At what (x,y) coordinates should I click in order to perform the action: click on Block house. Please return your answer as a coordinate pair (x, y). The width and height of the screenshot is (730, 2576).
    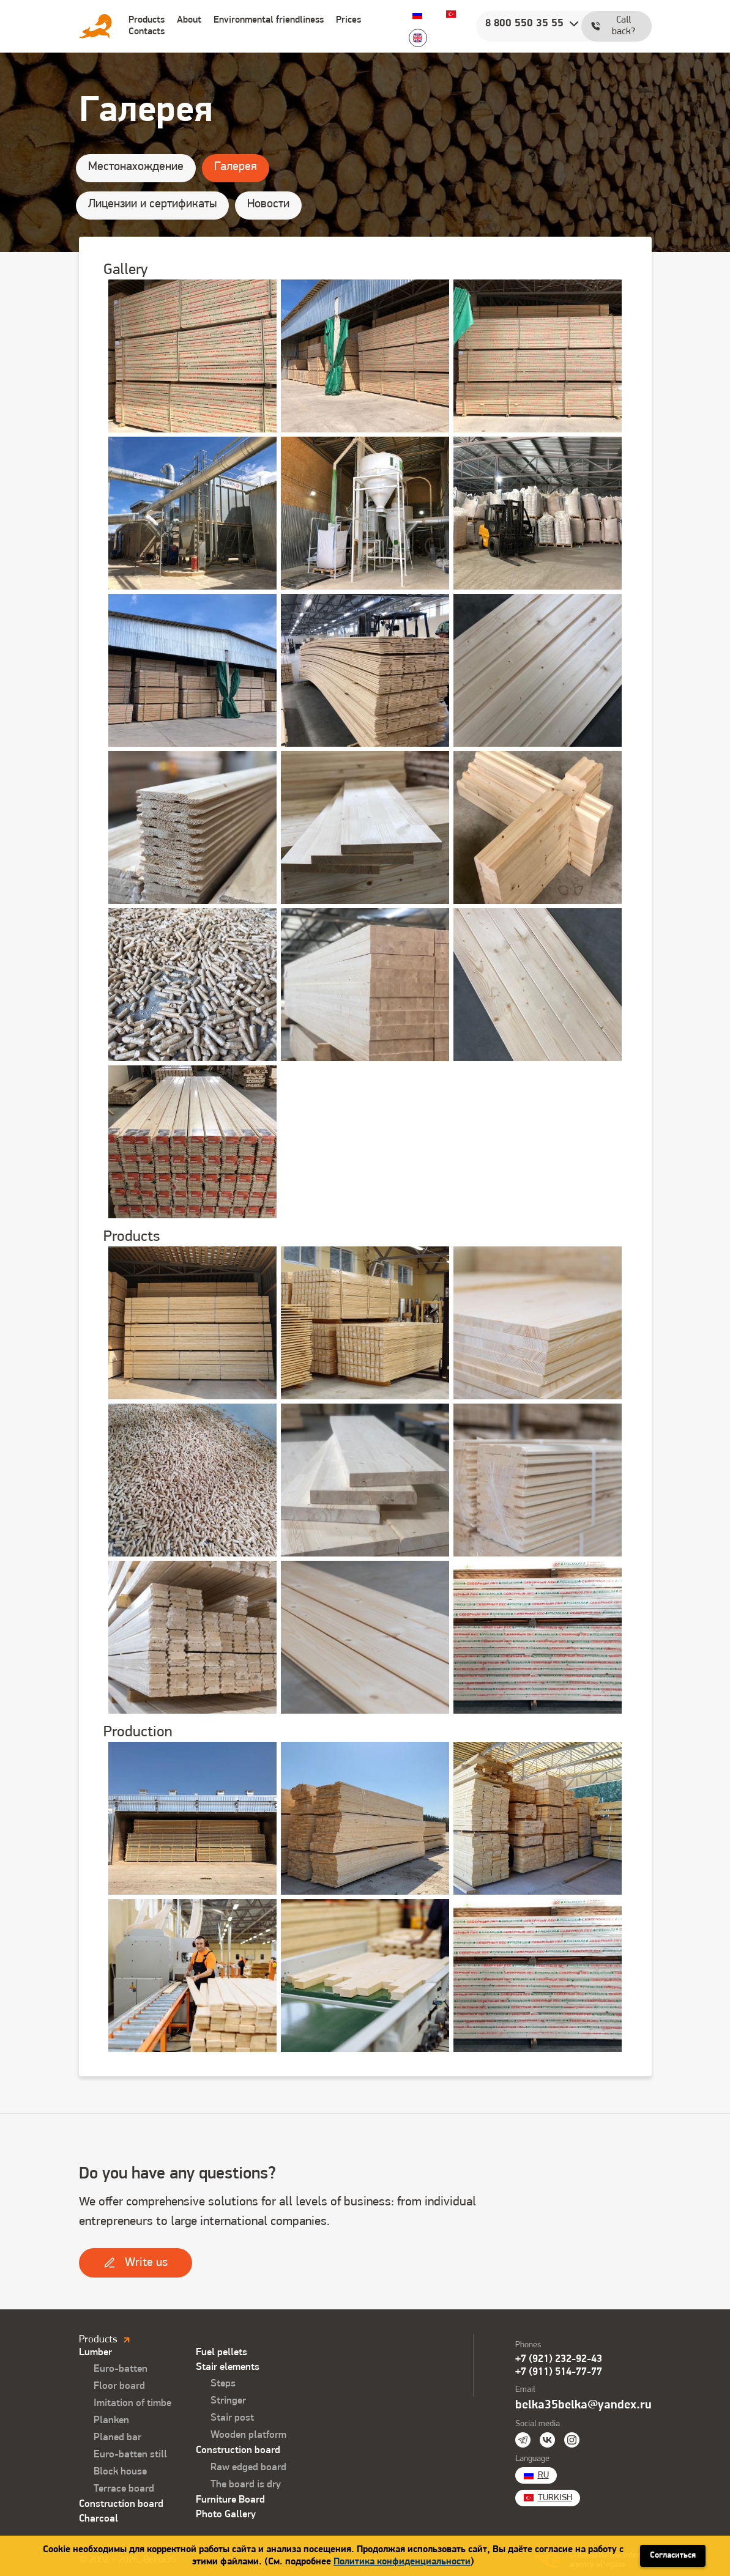
    Looking at the image, I should click on (120, 2472).